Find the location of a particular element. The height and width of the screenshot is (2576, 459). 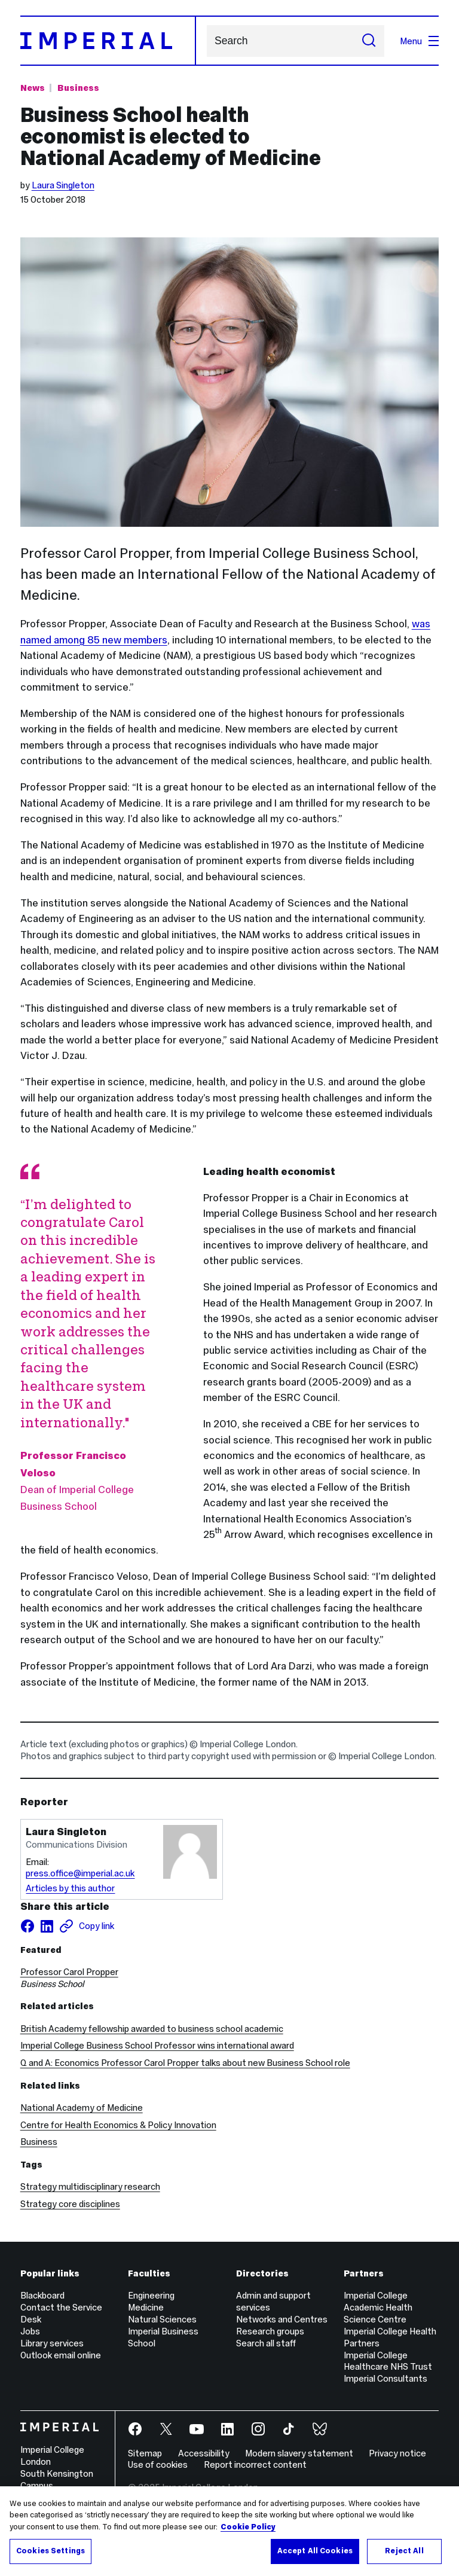

[Share on LinkedIn] is located at coordinates (46, 1926).